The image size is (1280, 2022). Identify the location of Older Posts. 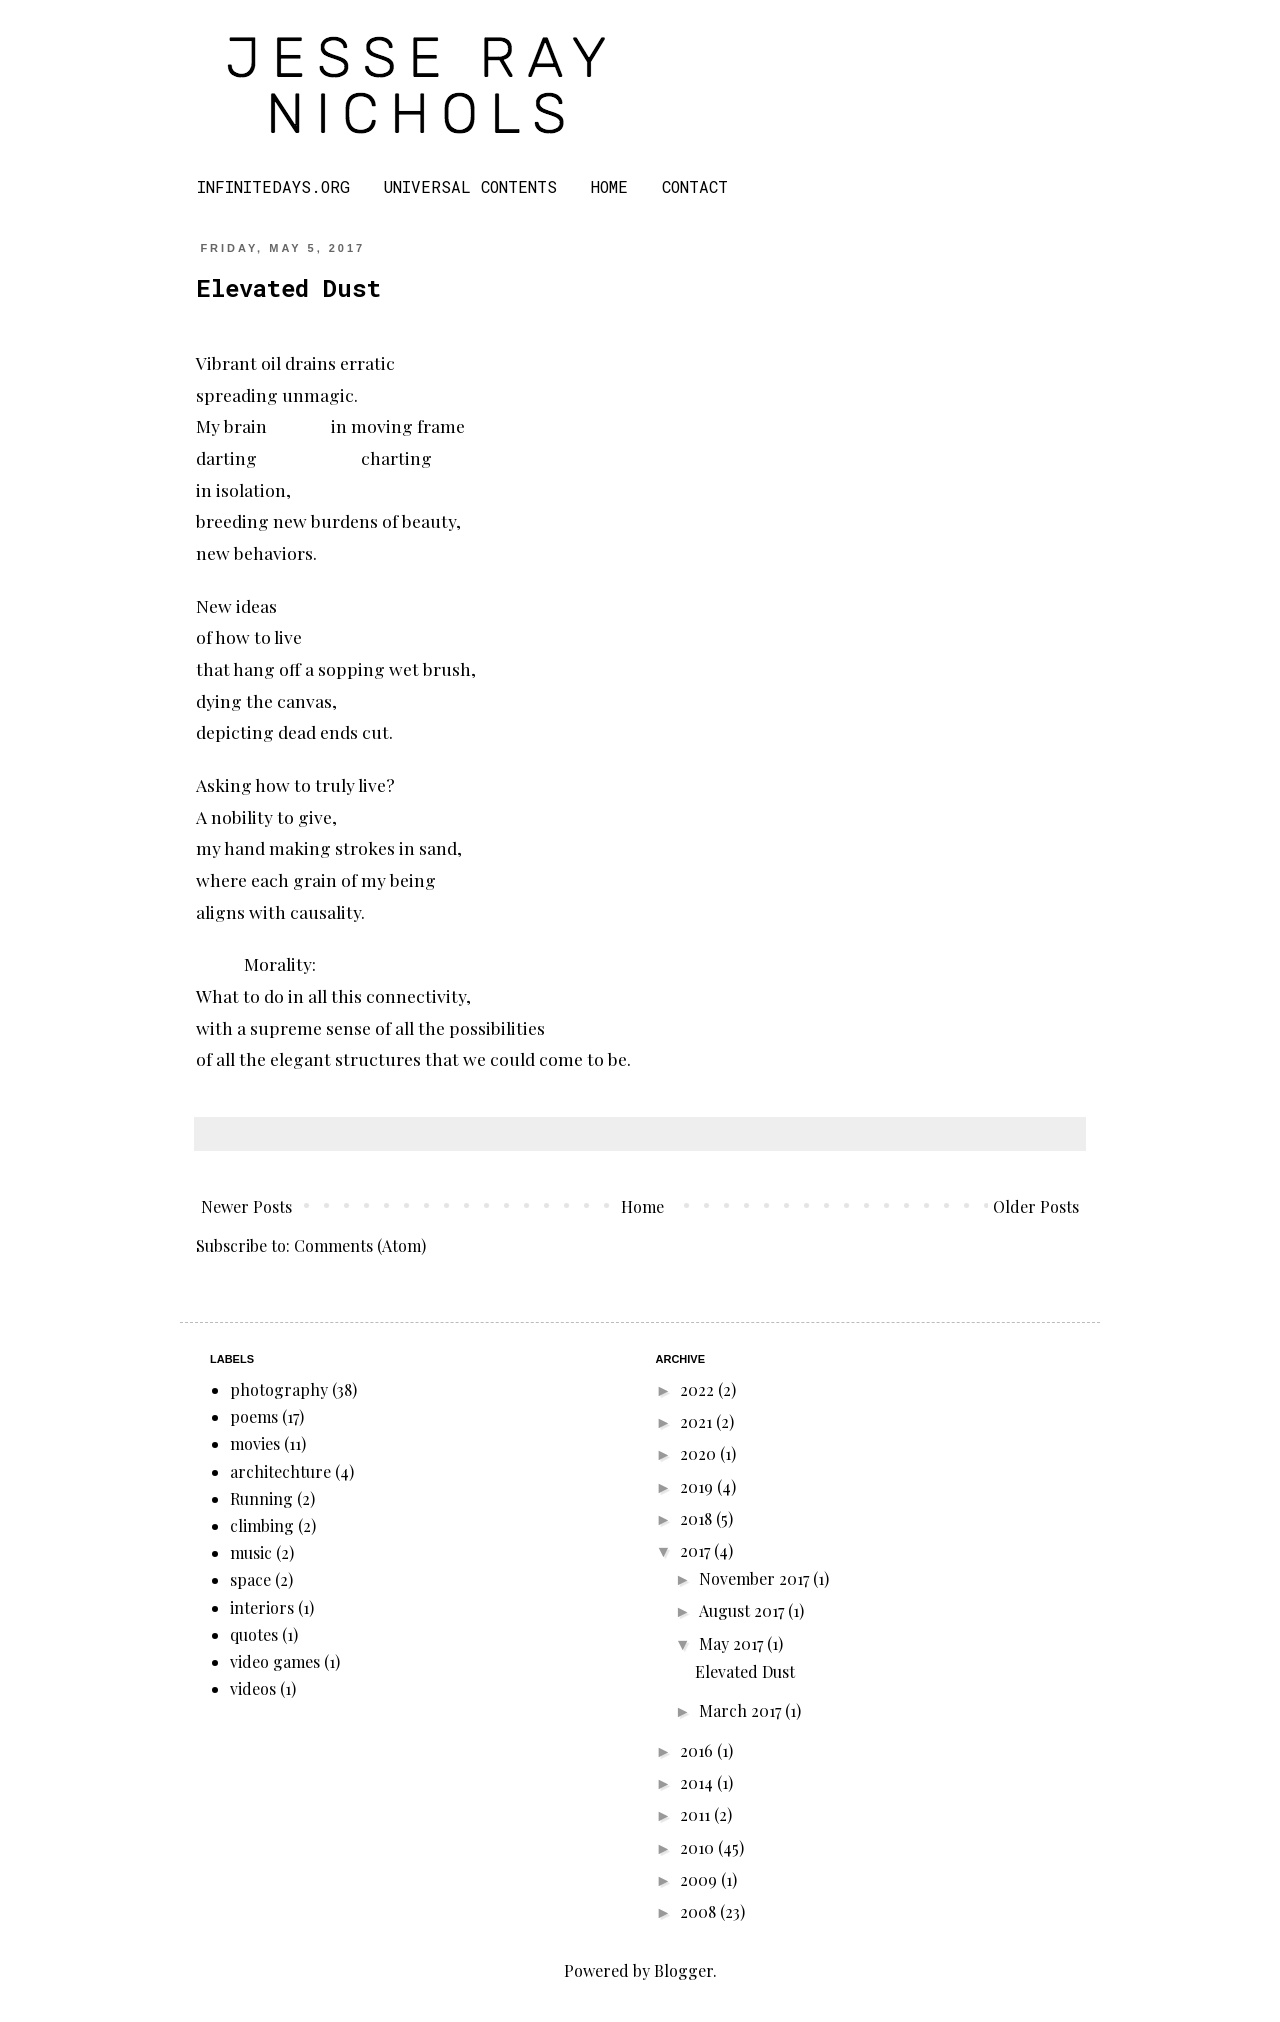
(1036, 1206).